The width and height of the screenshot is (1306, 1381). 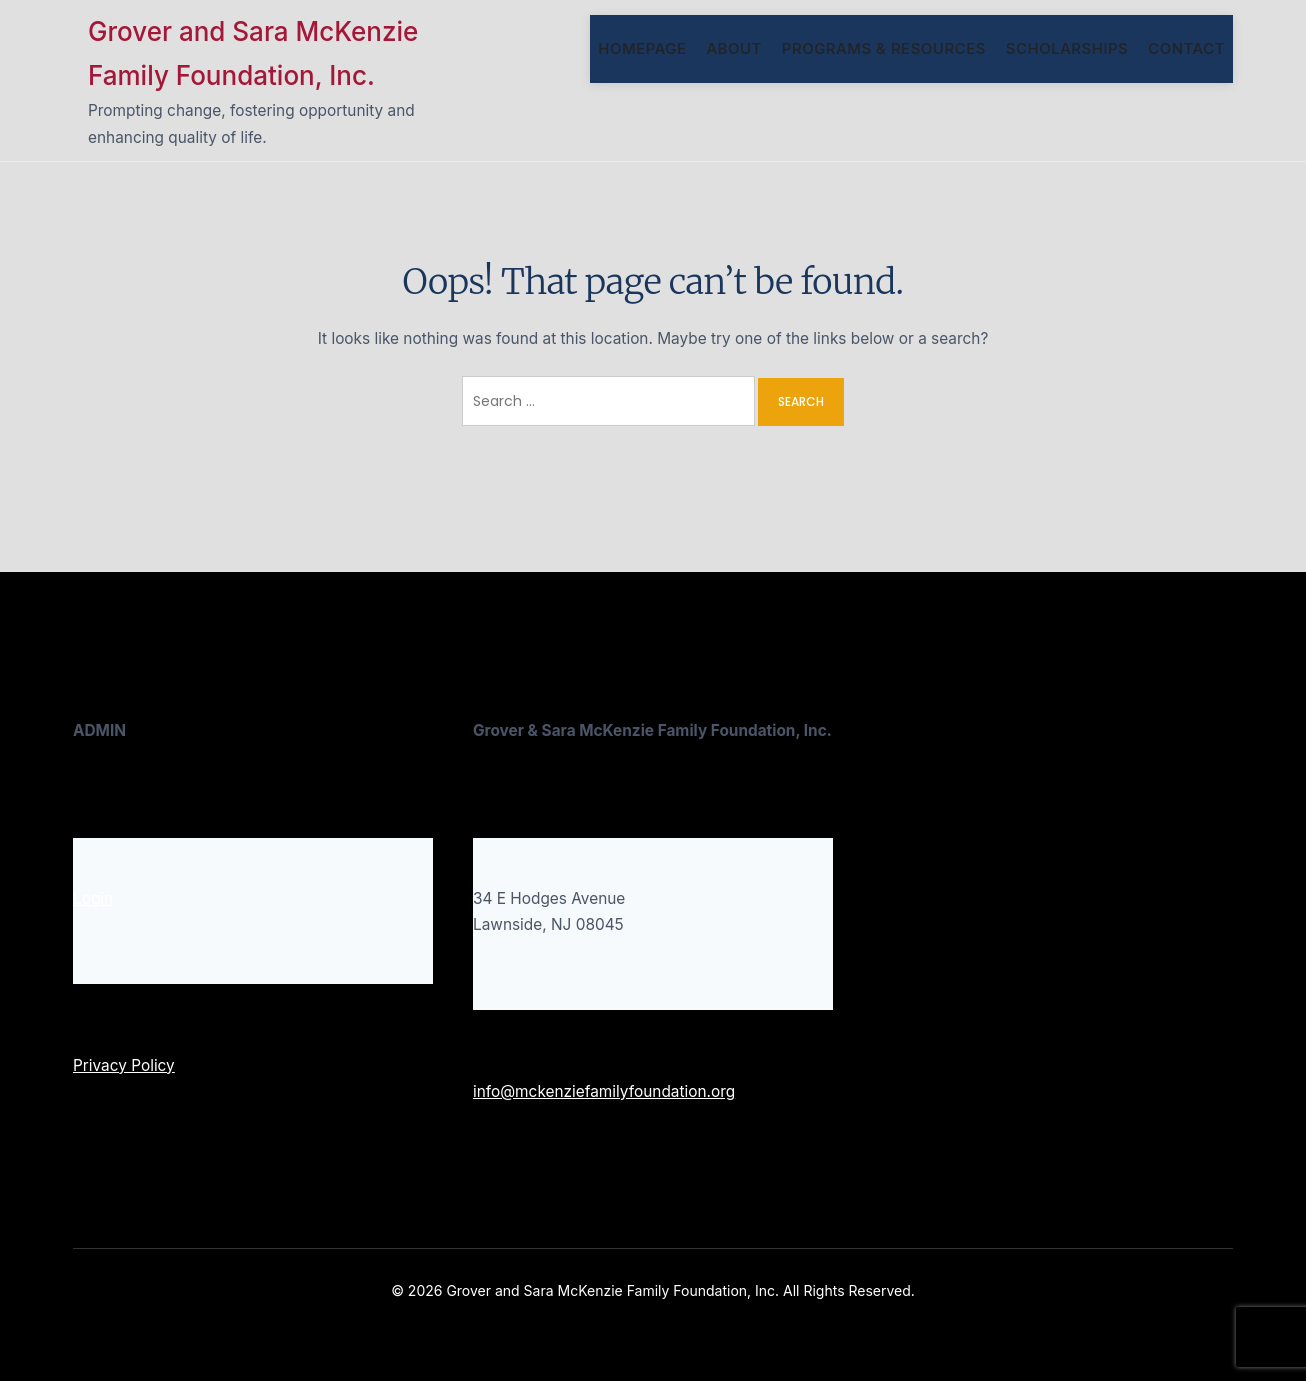 I want to click on info@mckenziefamilyfoundation.org, so click(x=604, y=1091).